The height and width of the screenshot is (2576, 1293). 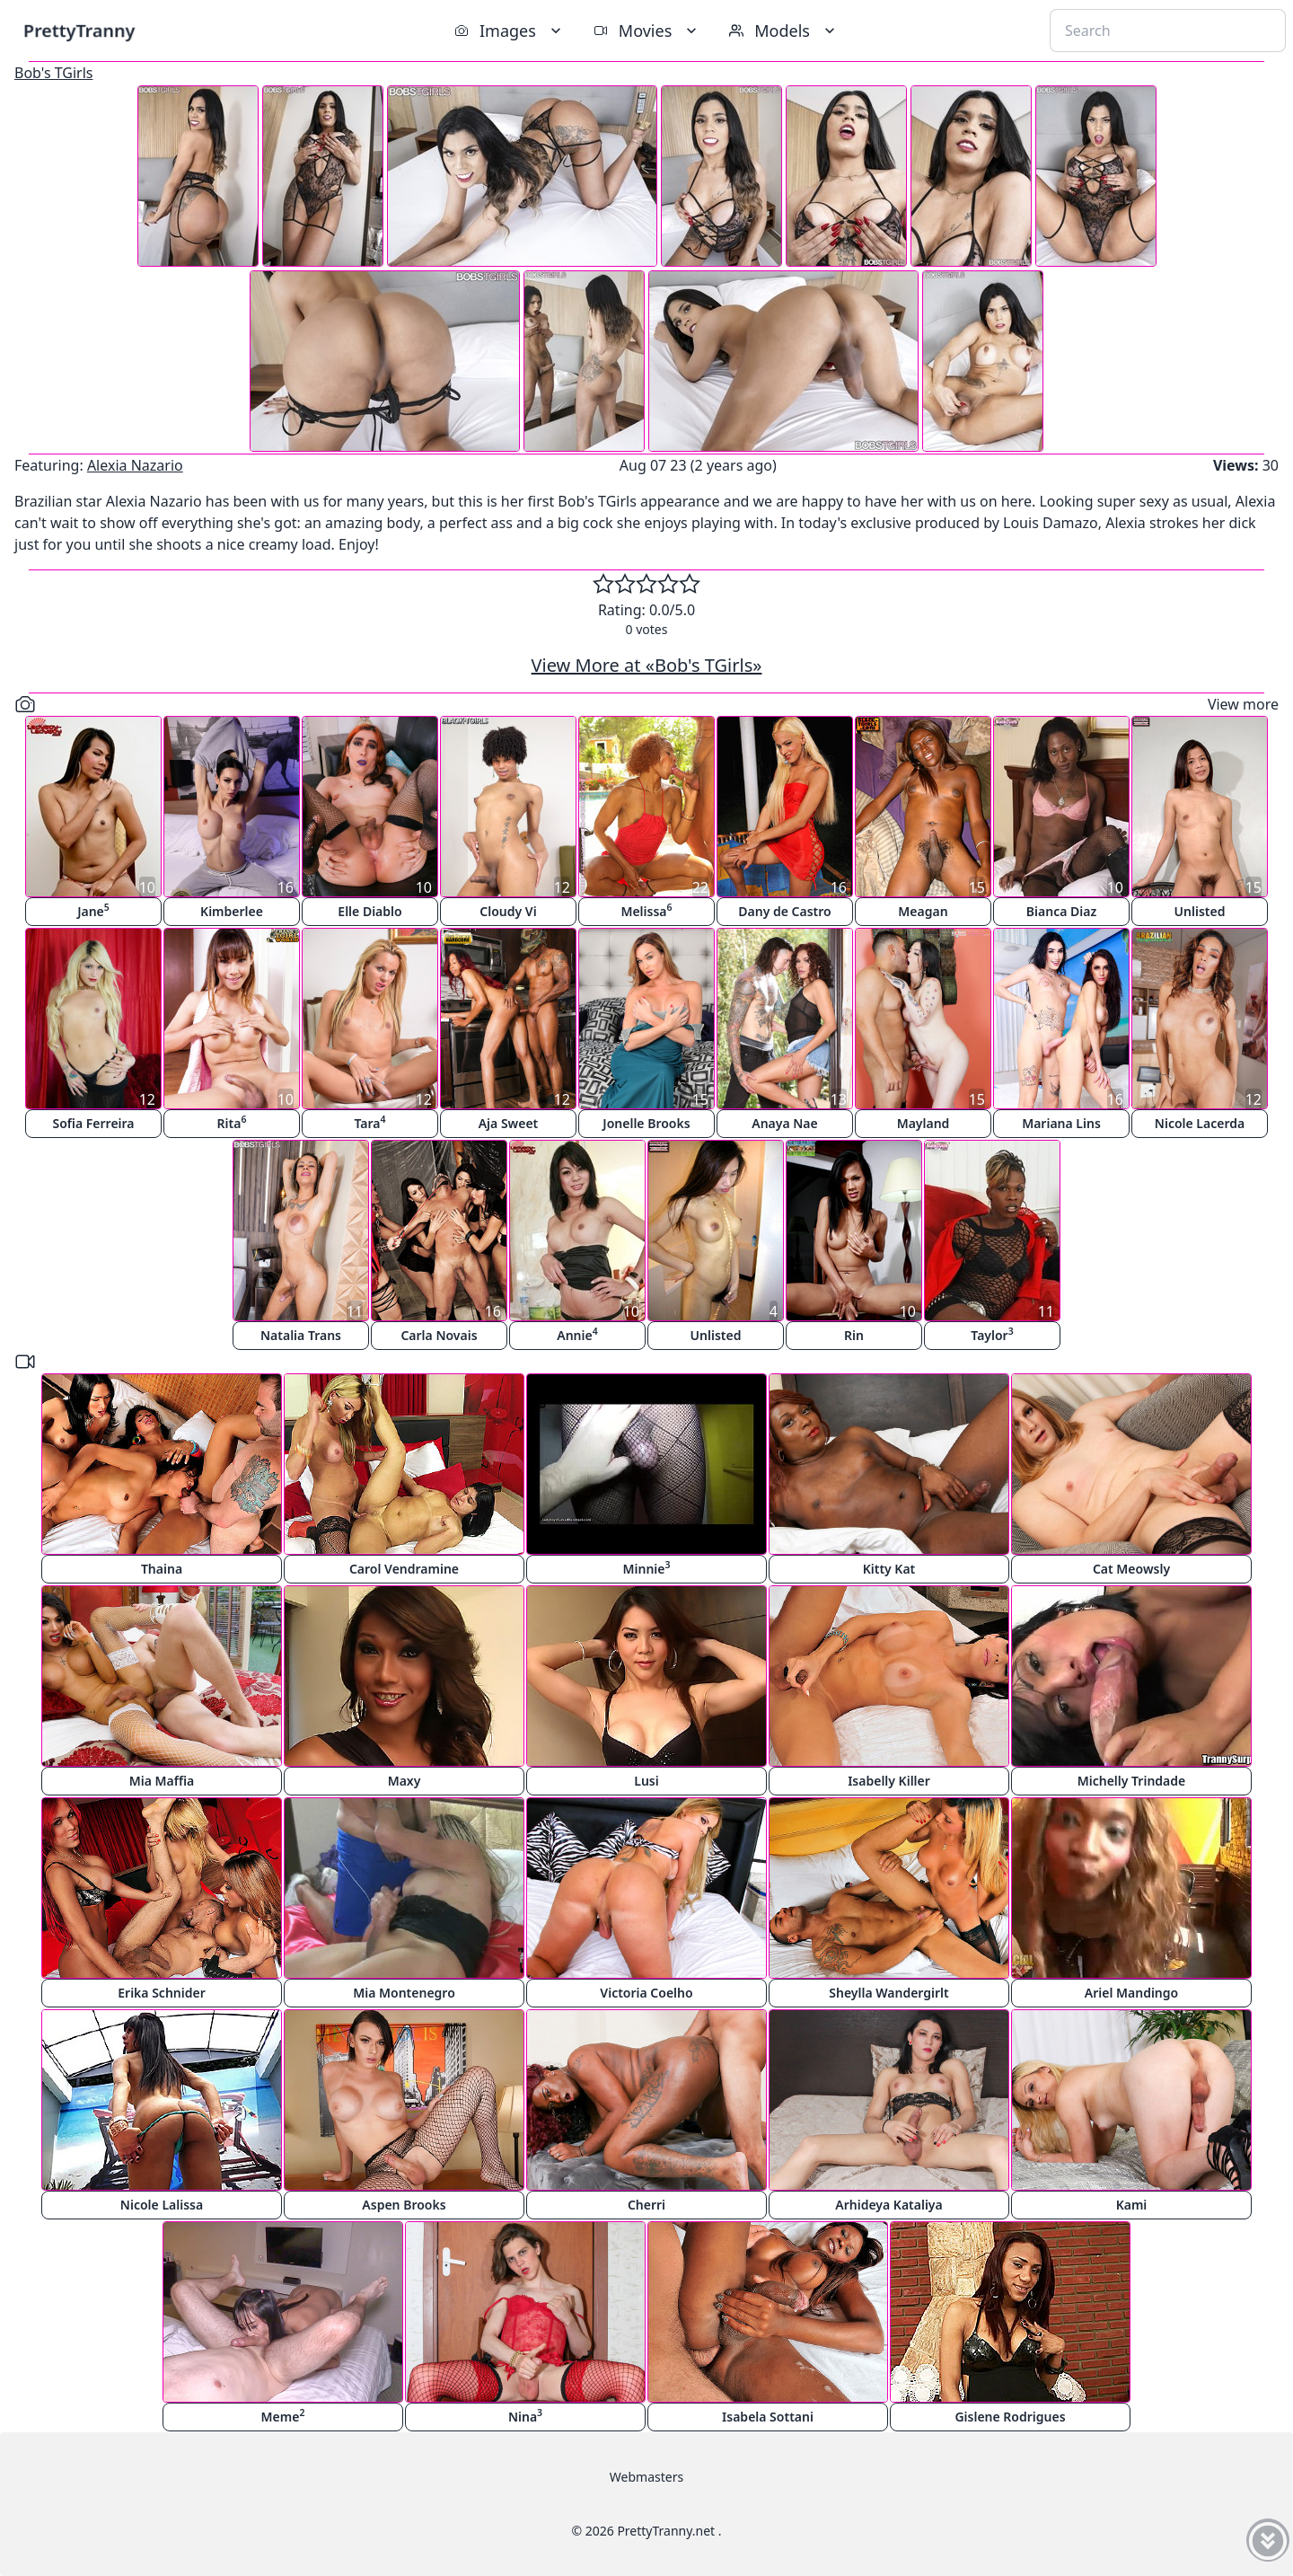 I want to click on Aja Sweet, so click(x=509, y=1123).